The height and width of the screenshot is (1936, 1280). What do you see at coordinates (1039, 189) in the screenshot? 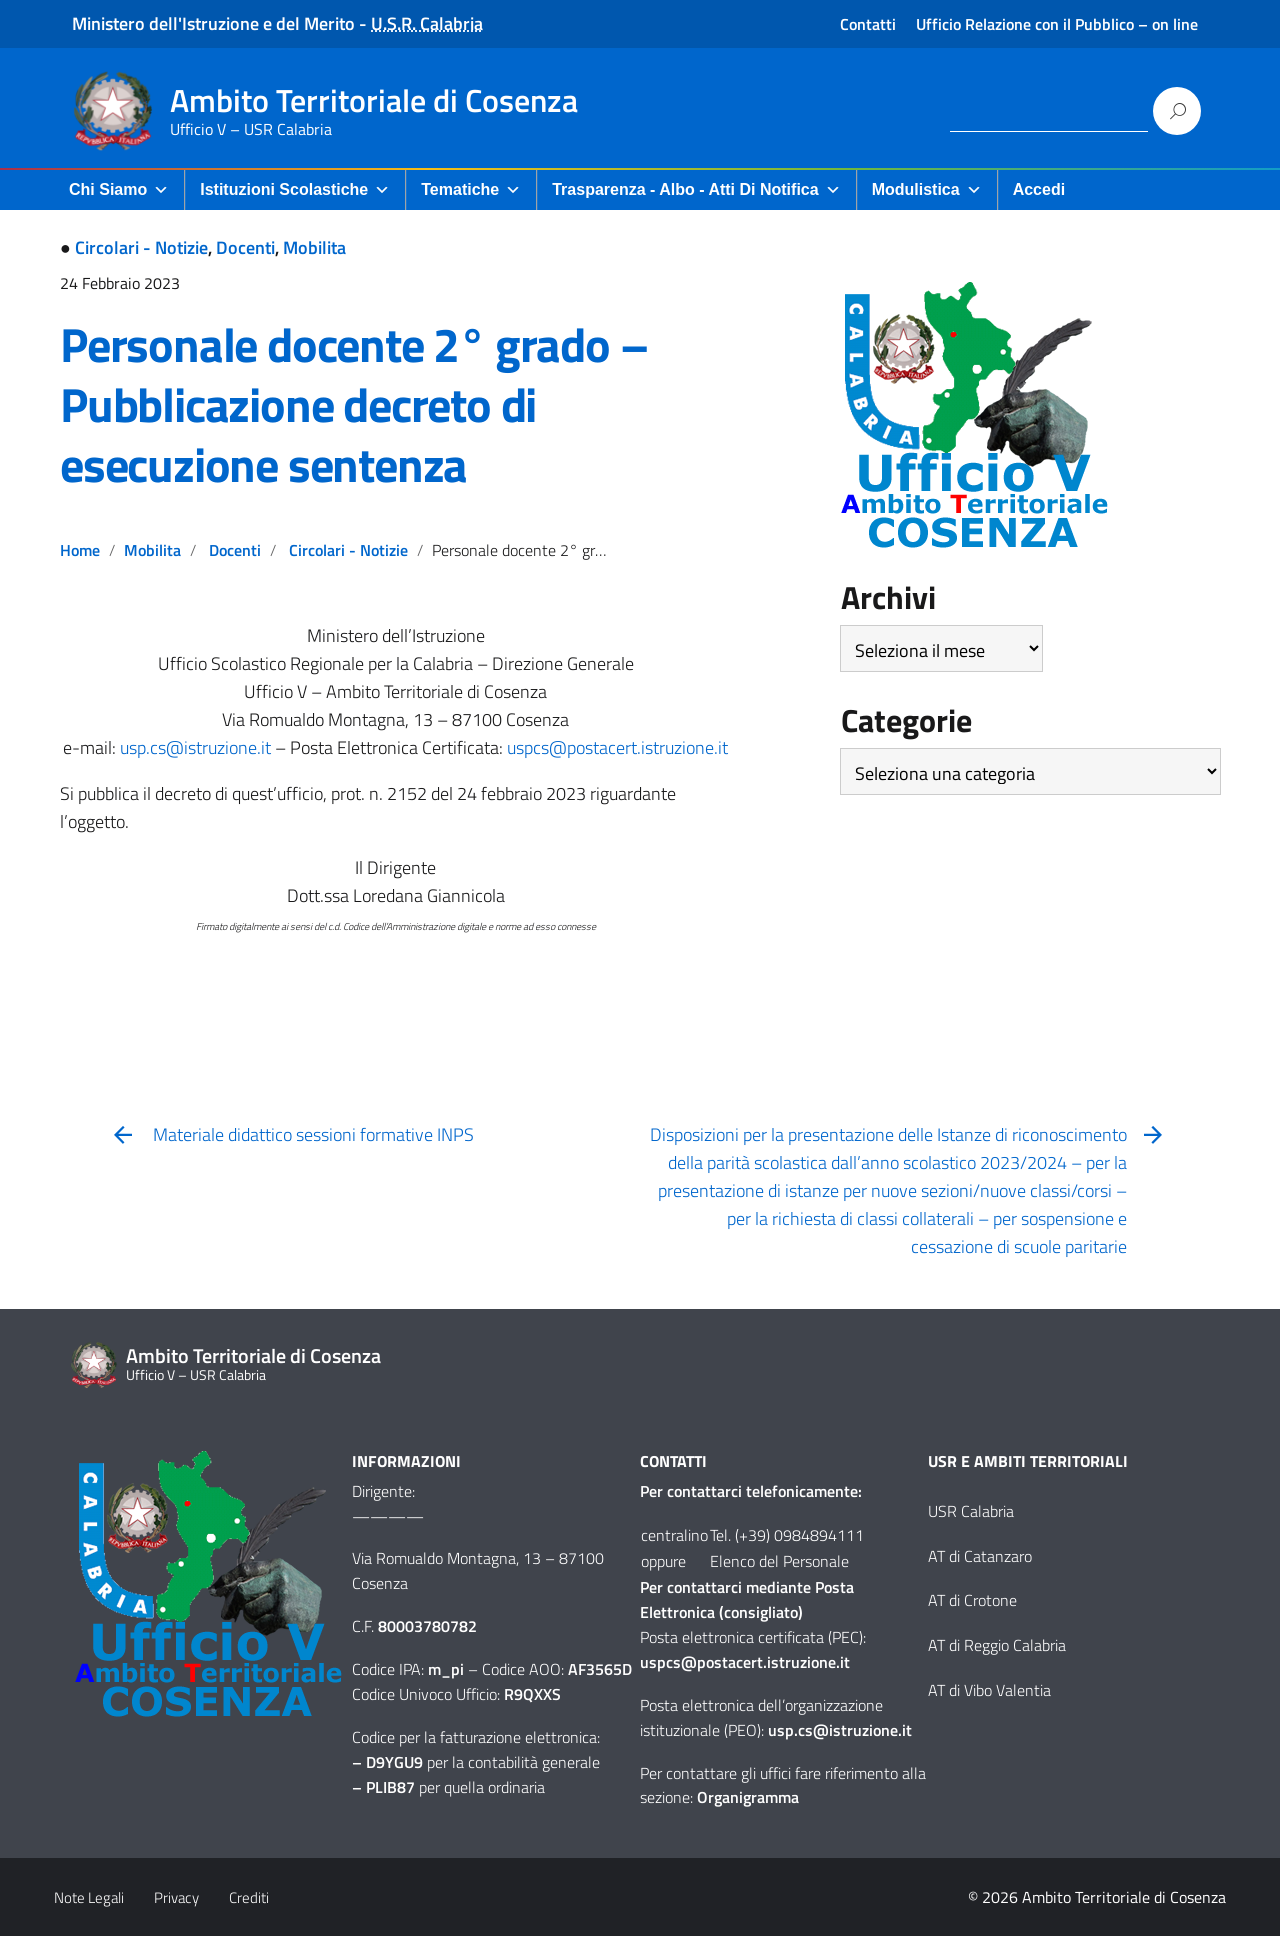
I see `Accedi` at bounding box center [1039, 189].